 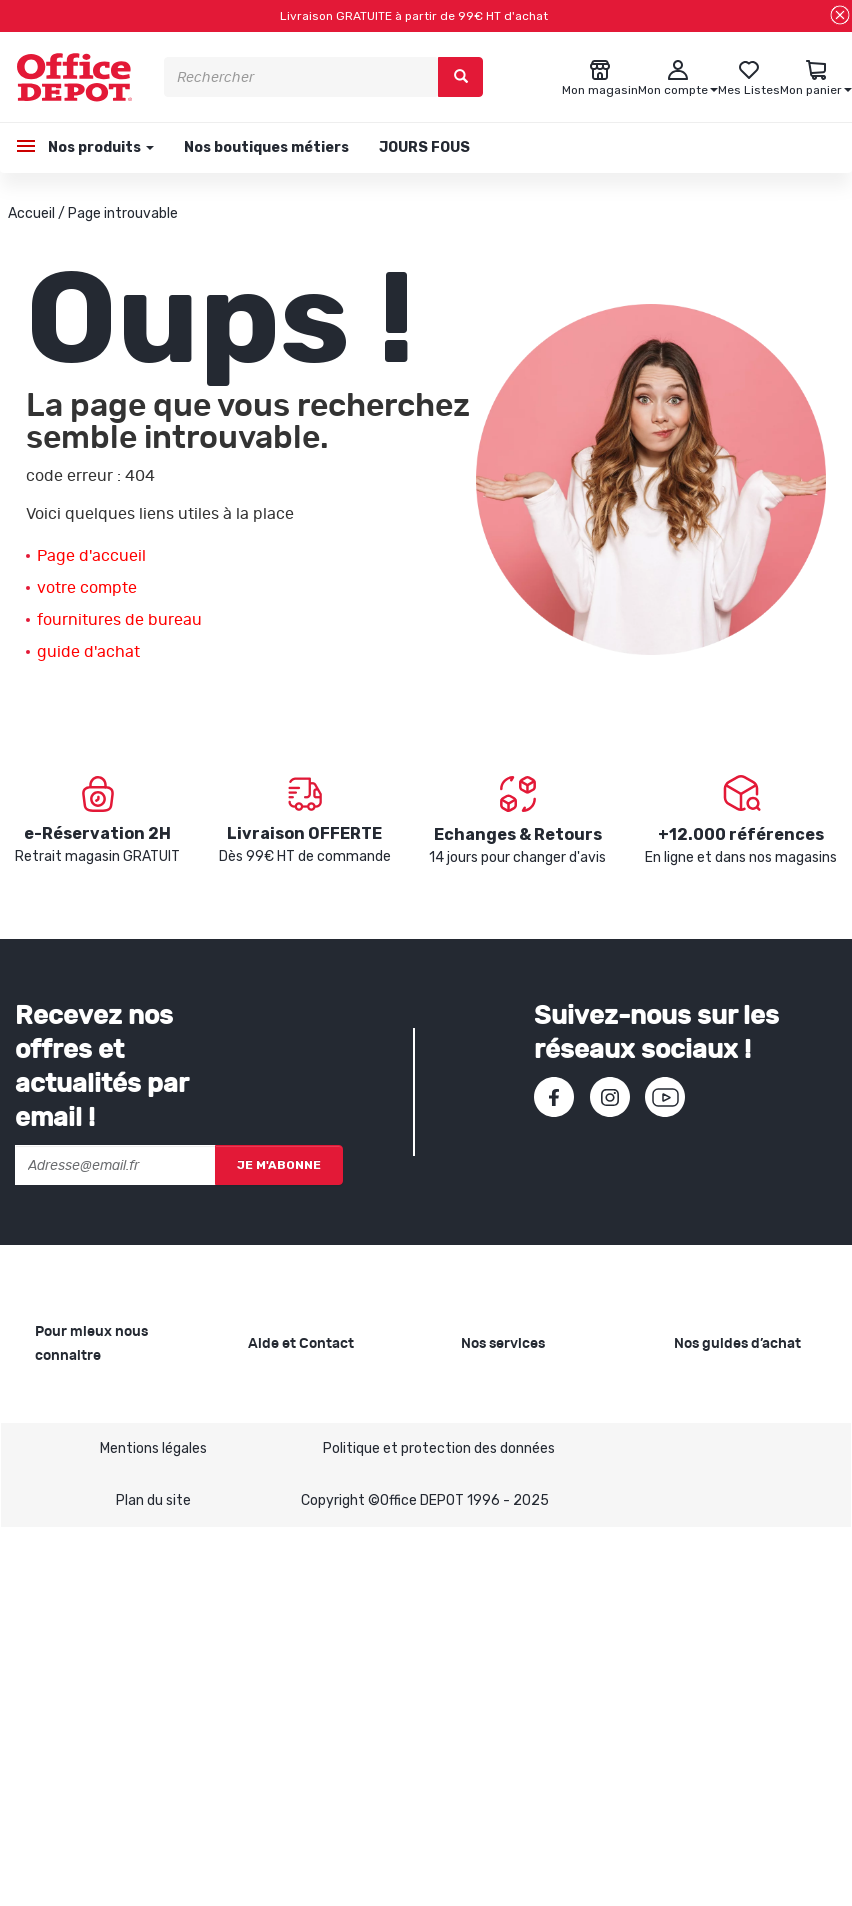 I want to click on Je m'abonne, so click(x=279, y=1165).